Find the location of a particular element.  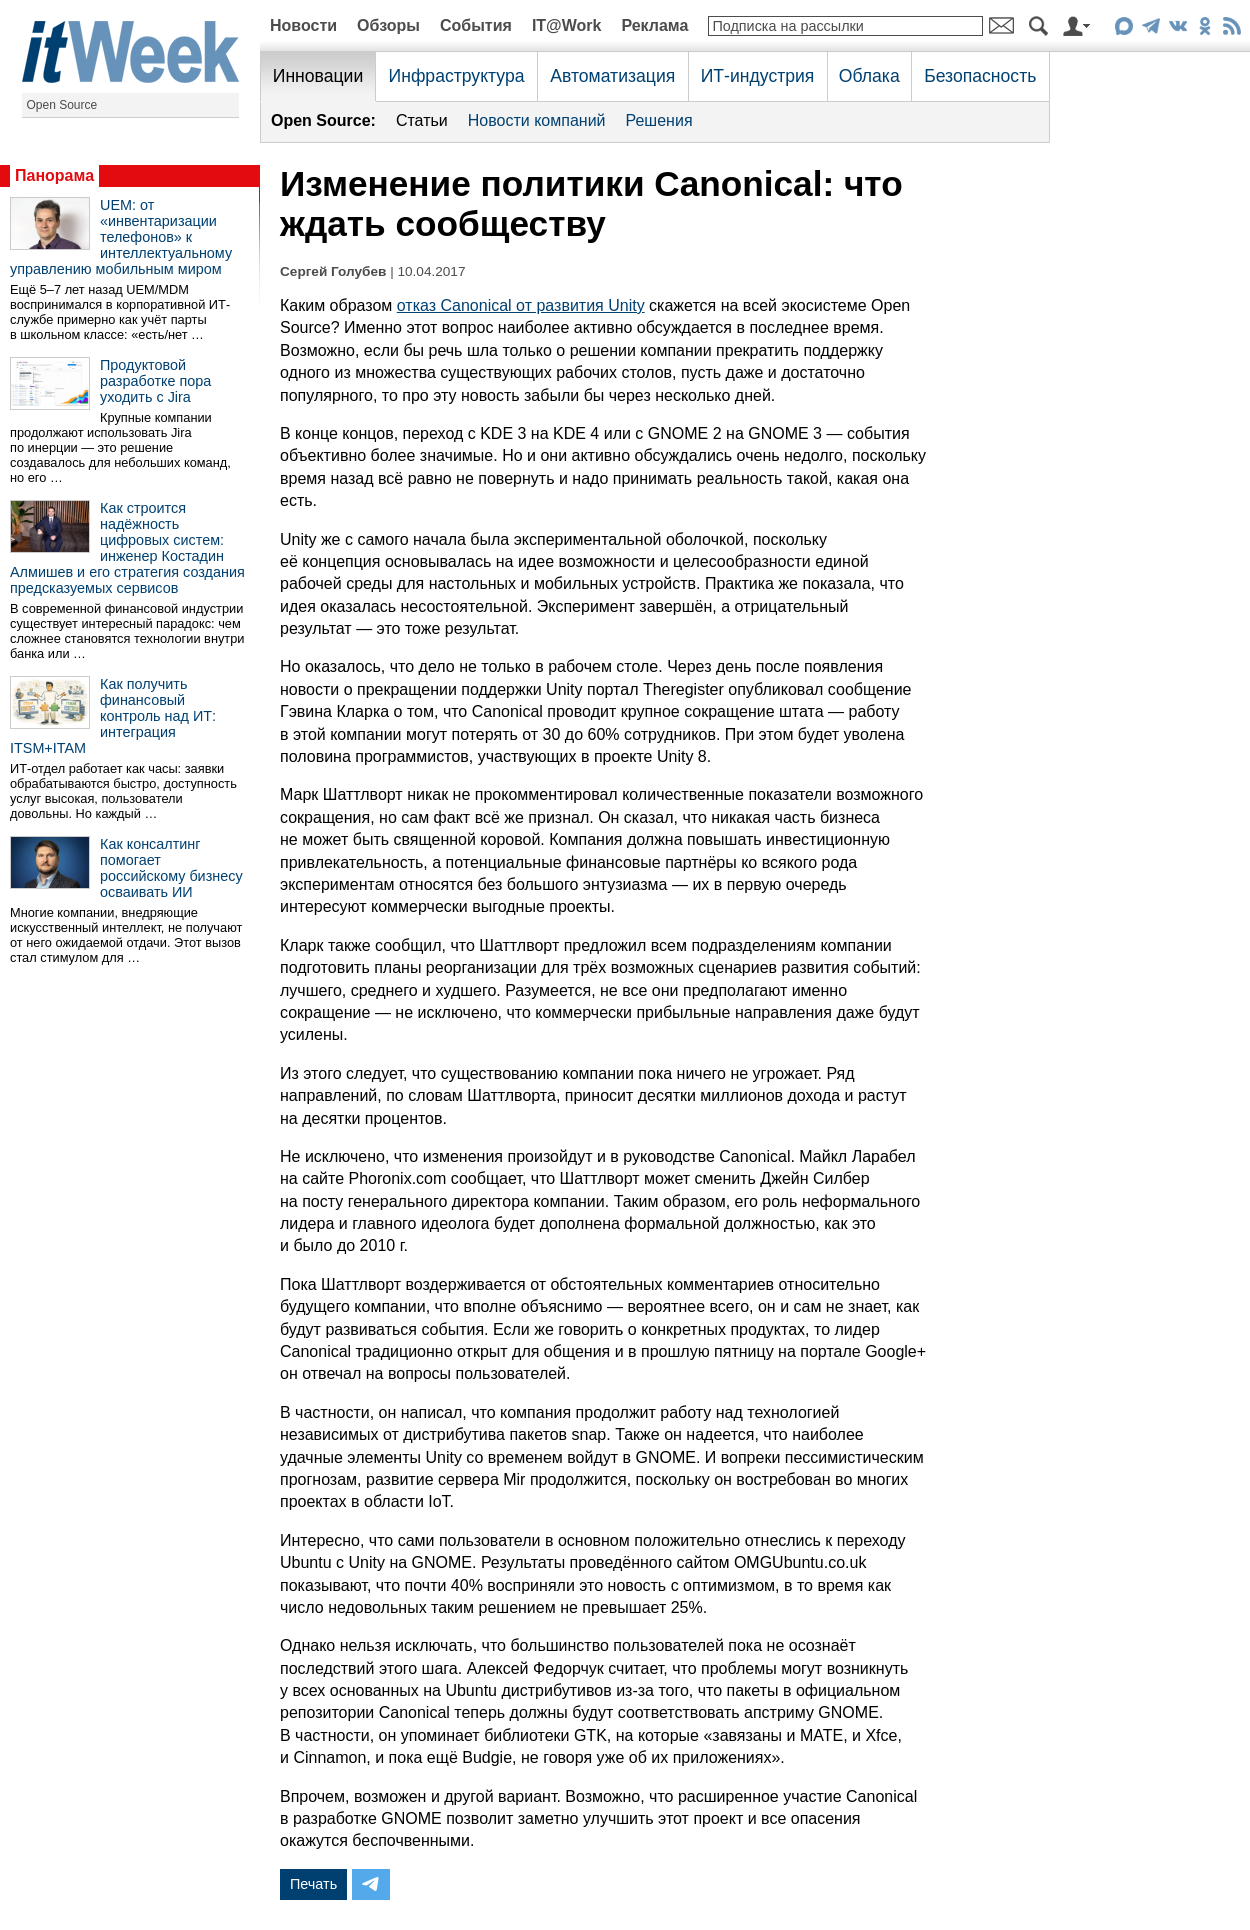

Безопасность is located at coordinates (980, 76).